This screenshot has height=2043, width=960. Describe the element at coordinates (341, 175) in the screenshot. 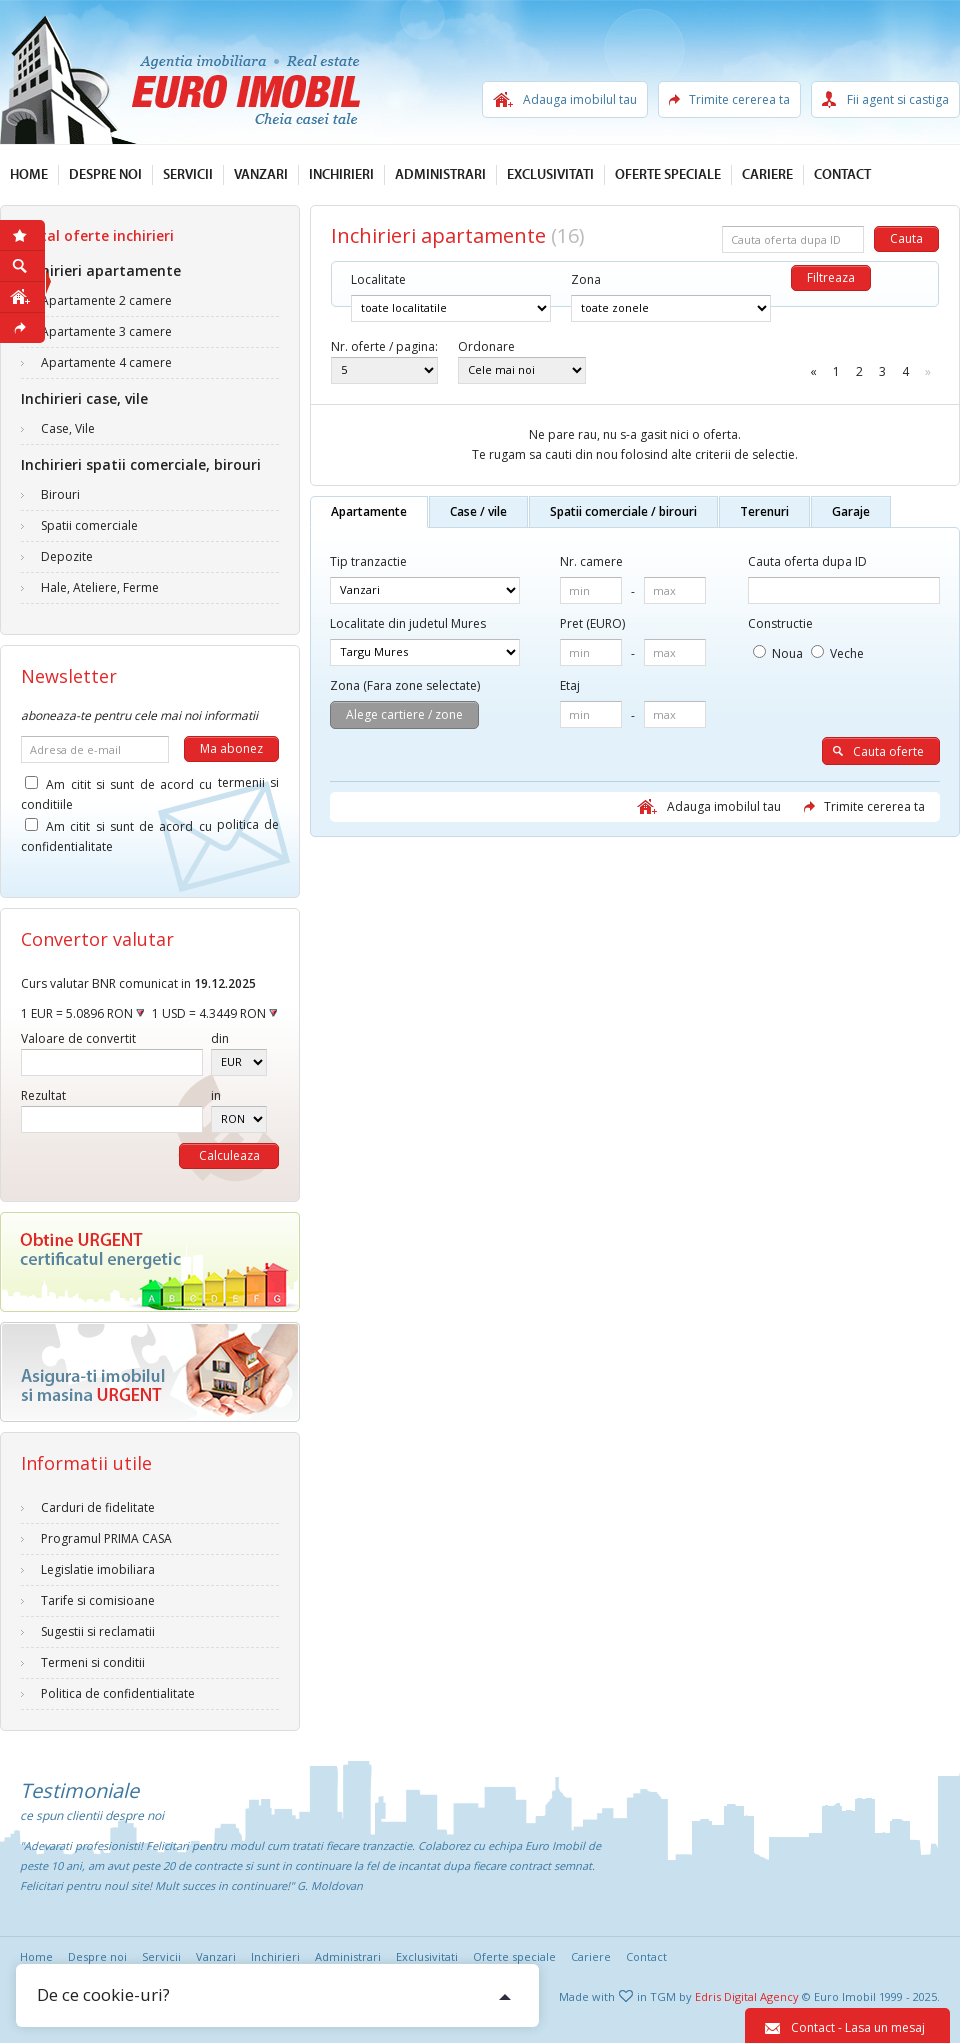

I see `Inchirieri` at that location.